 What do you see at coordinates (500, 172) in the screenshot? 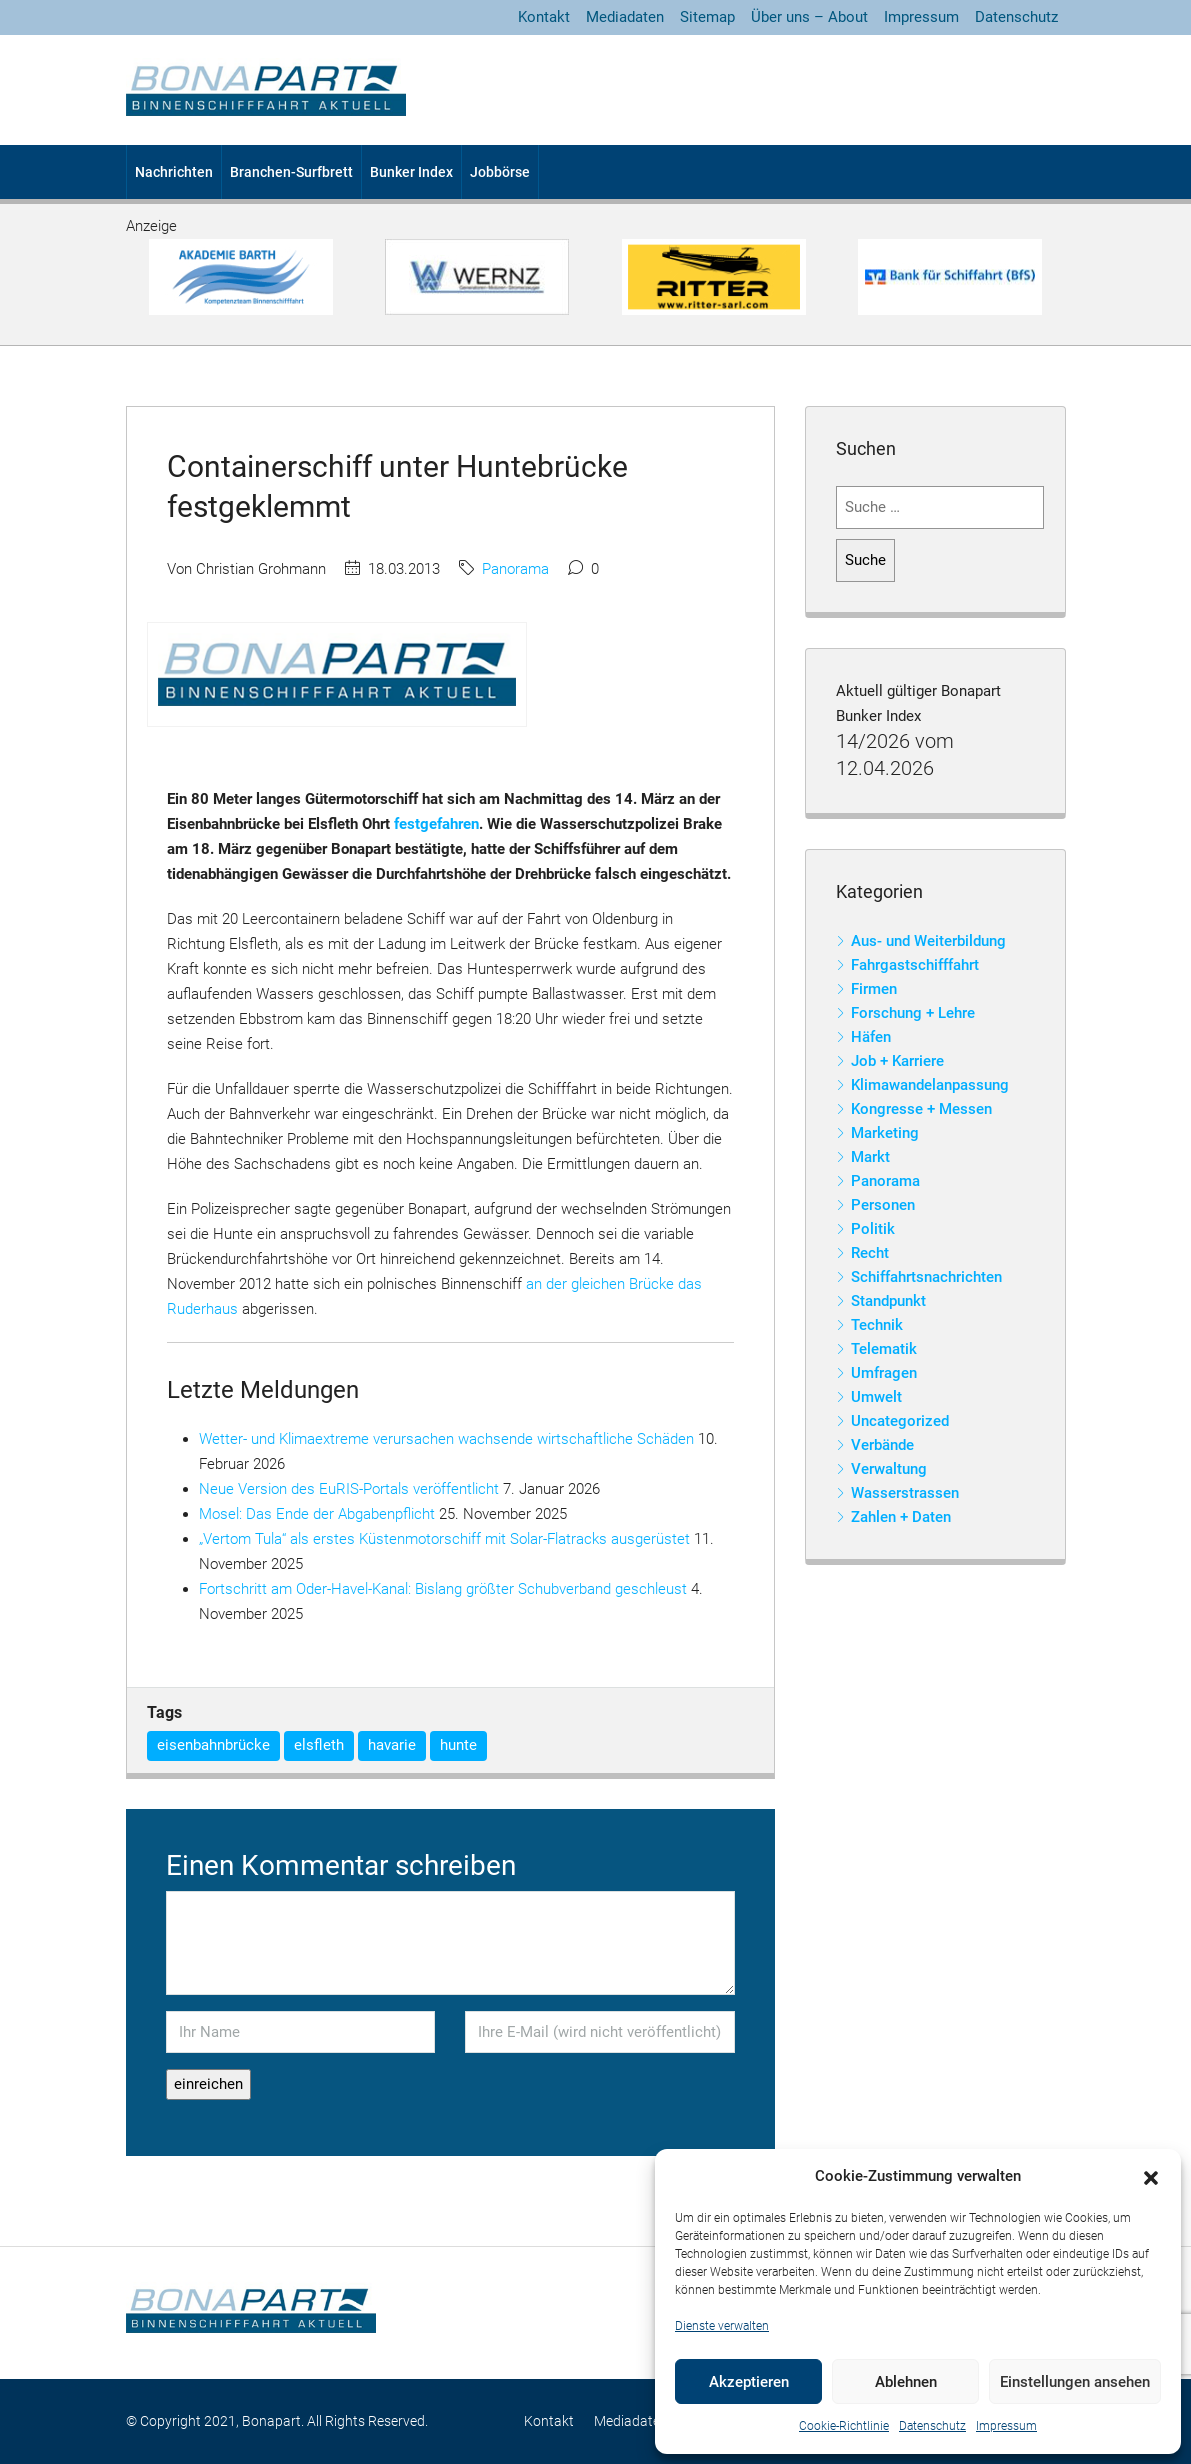
I see `Jobbörse` at bounding box center [500, 172].